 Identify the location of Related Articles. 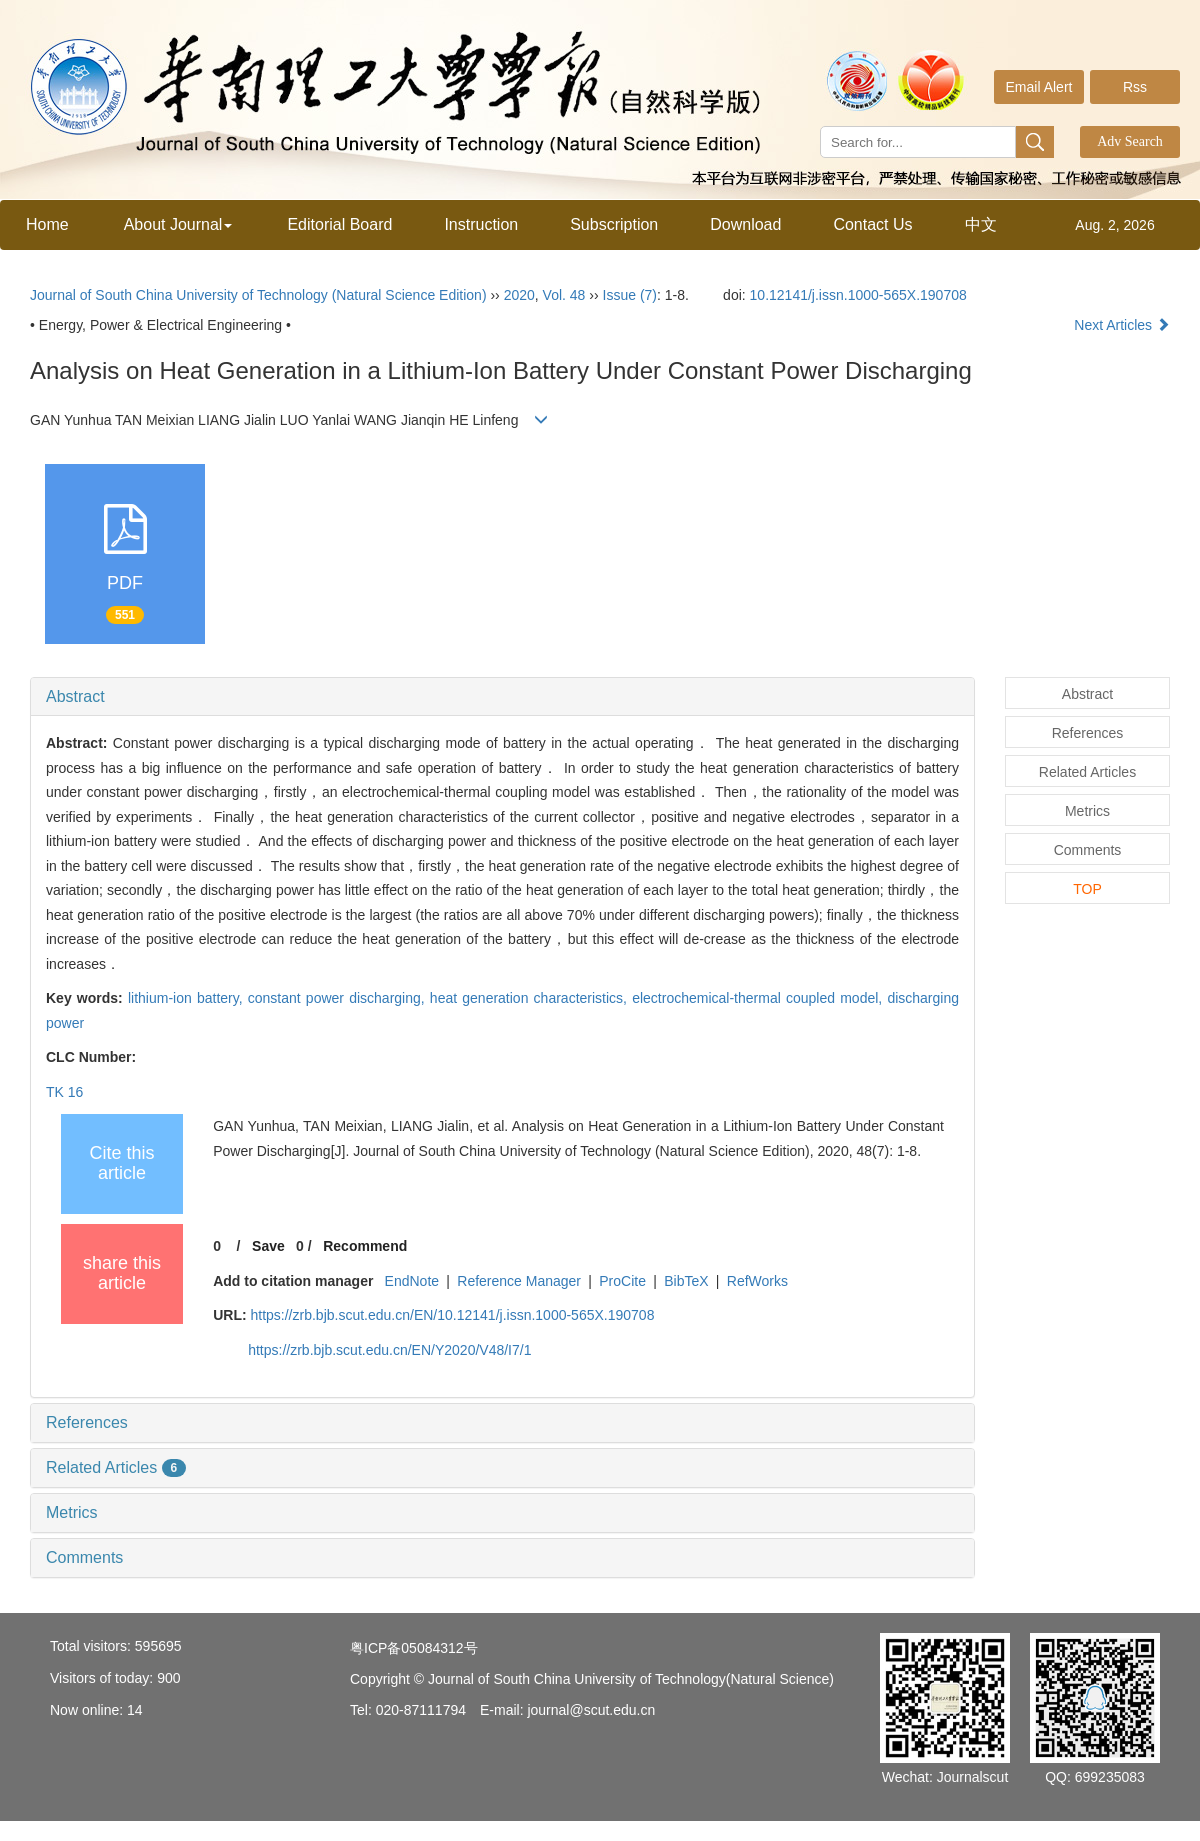
(116, 1467).